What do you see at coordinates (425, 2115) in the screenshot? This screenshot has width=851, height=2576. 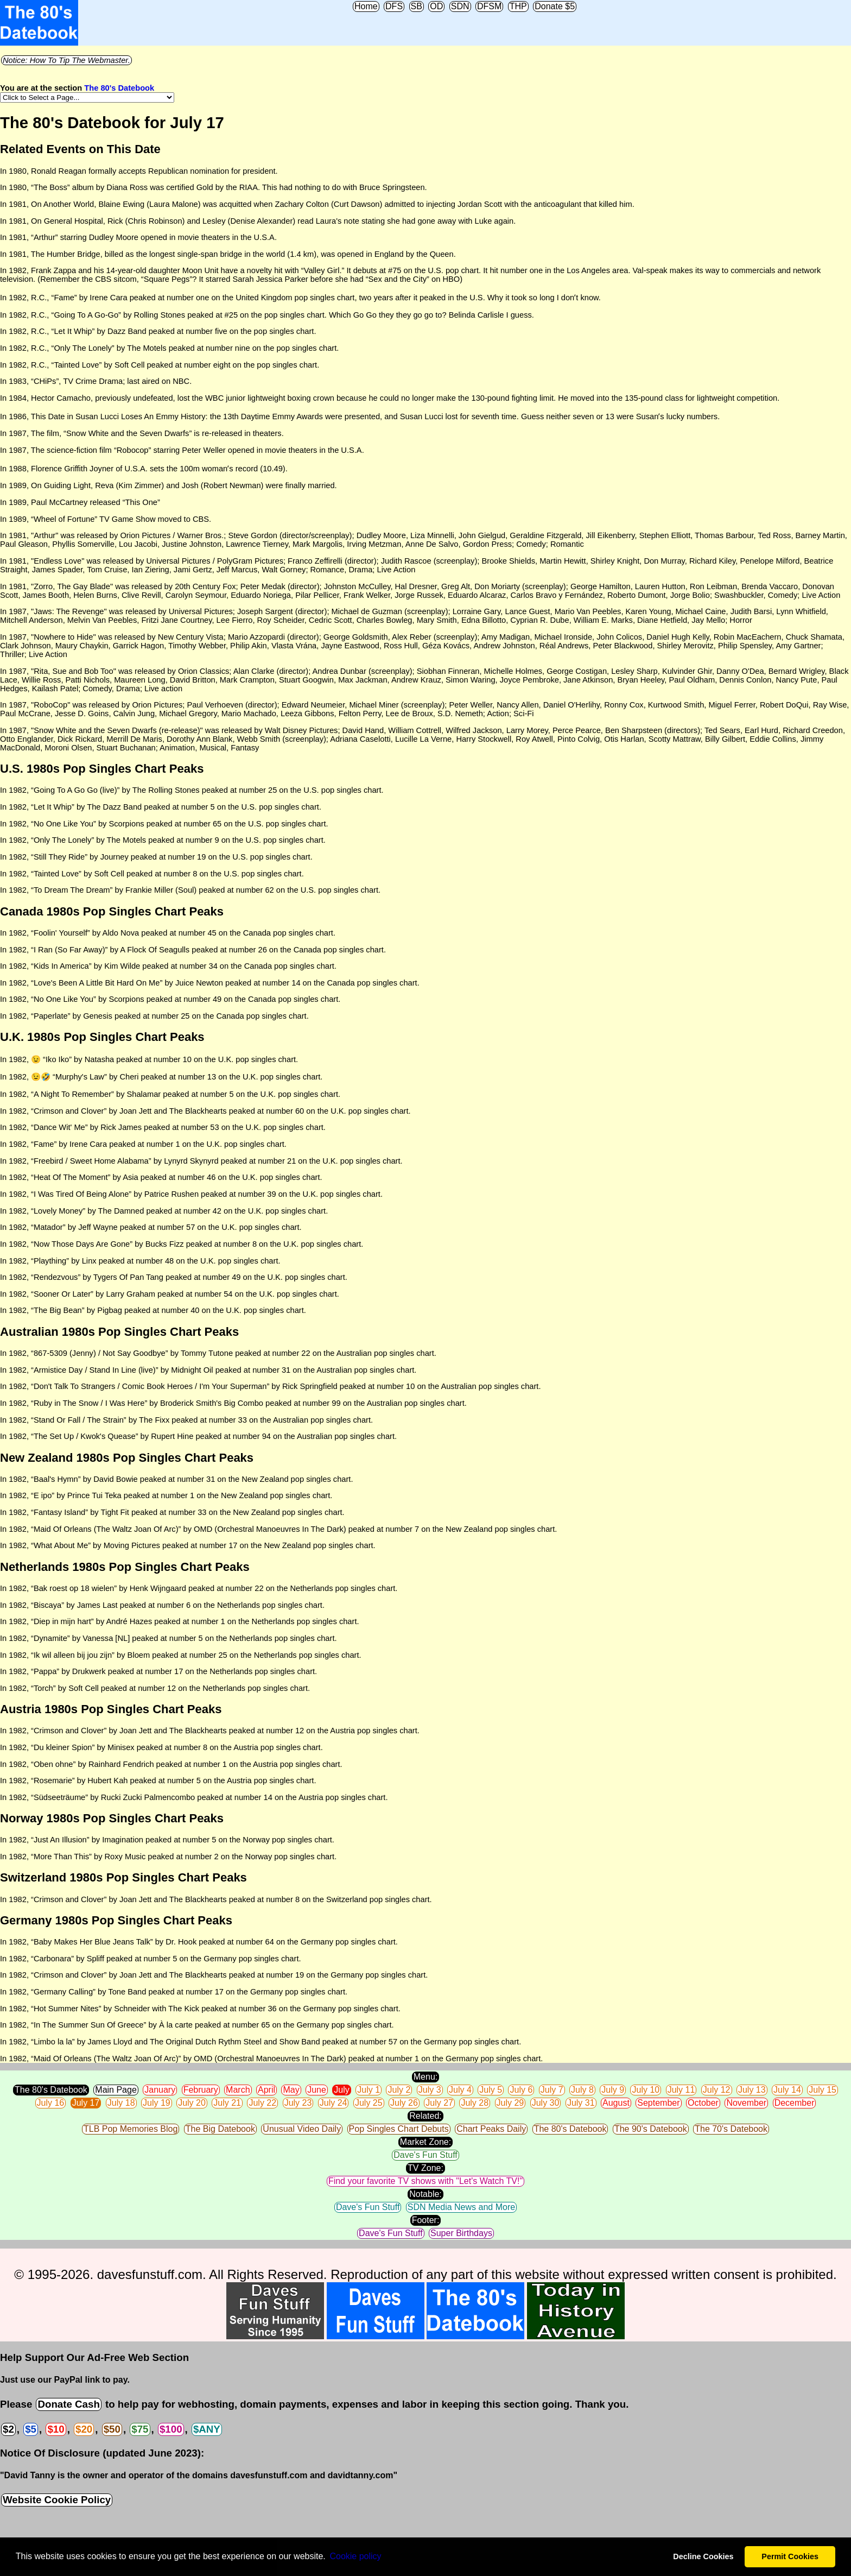 I see `Related:` at bounding box center [425, 2115].